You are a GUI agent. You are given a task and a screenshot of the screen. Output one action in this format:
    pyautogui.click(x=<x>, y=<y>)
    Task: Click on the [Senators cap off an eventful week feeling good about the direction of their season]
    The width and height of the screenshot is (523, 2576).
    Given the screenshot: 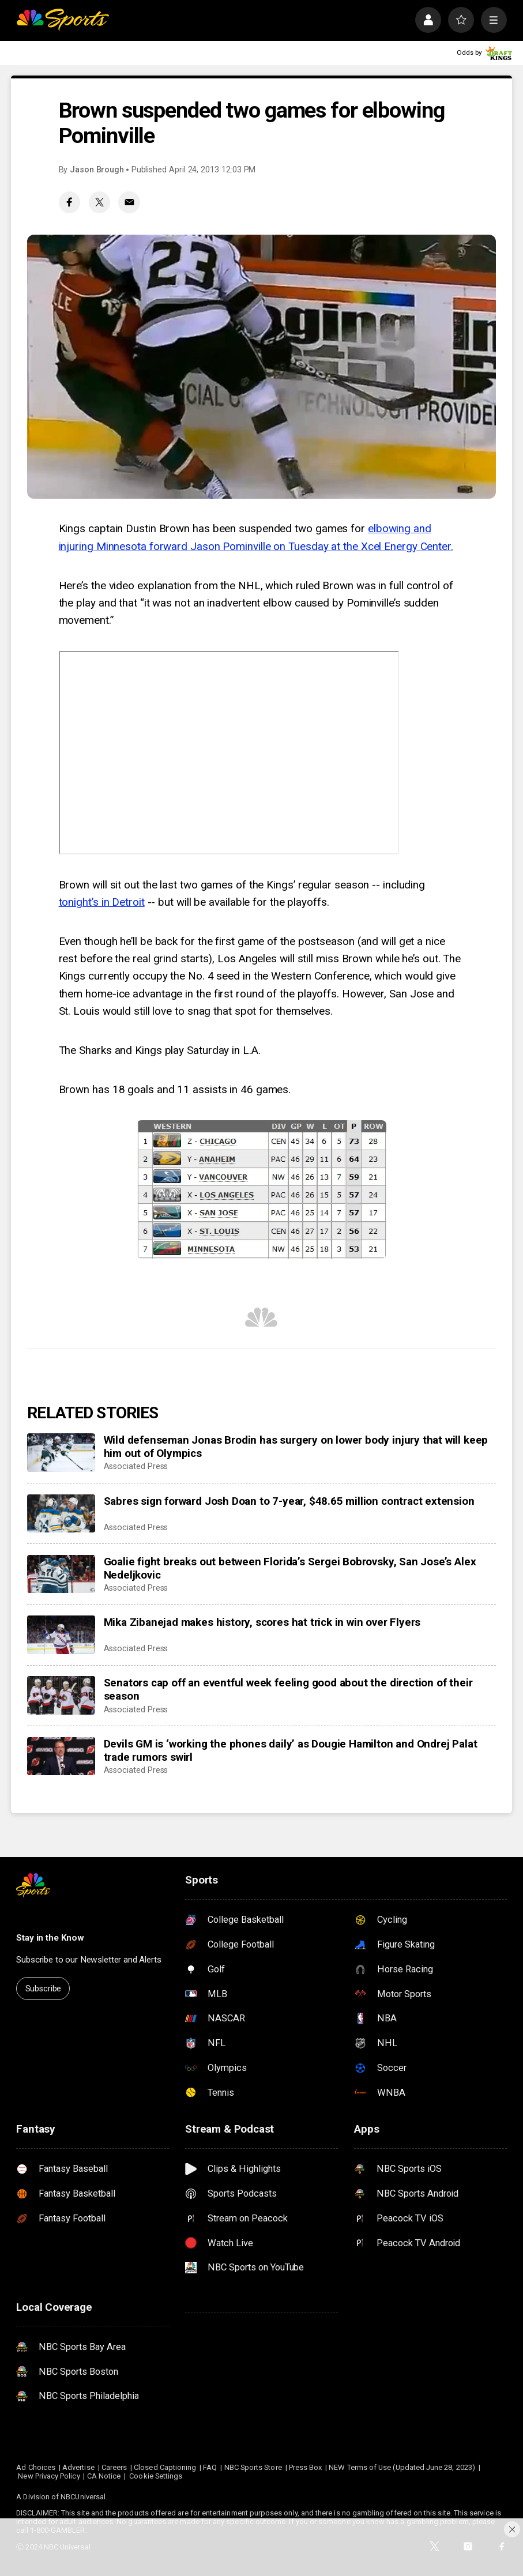 What is the action you would take?
    pyautogui.click(x=61, y=1695)
    